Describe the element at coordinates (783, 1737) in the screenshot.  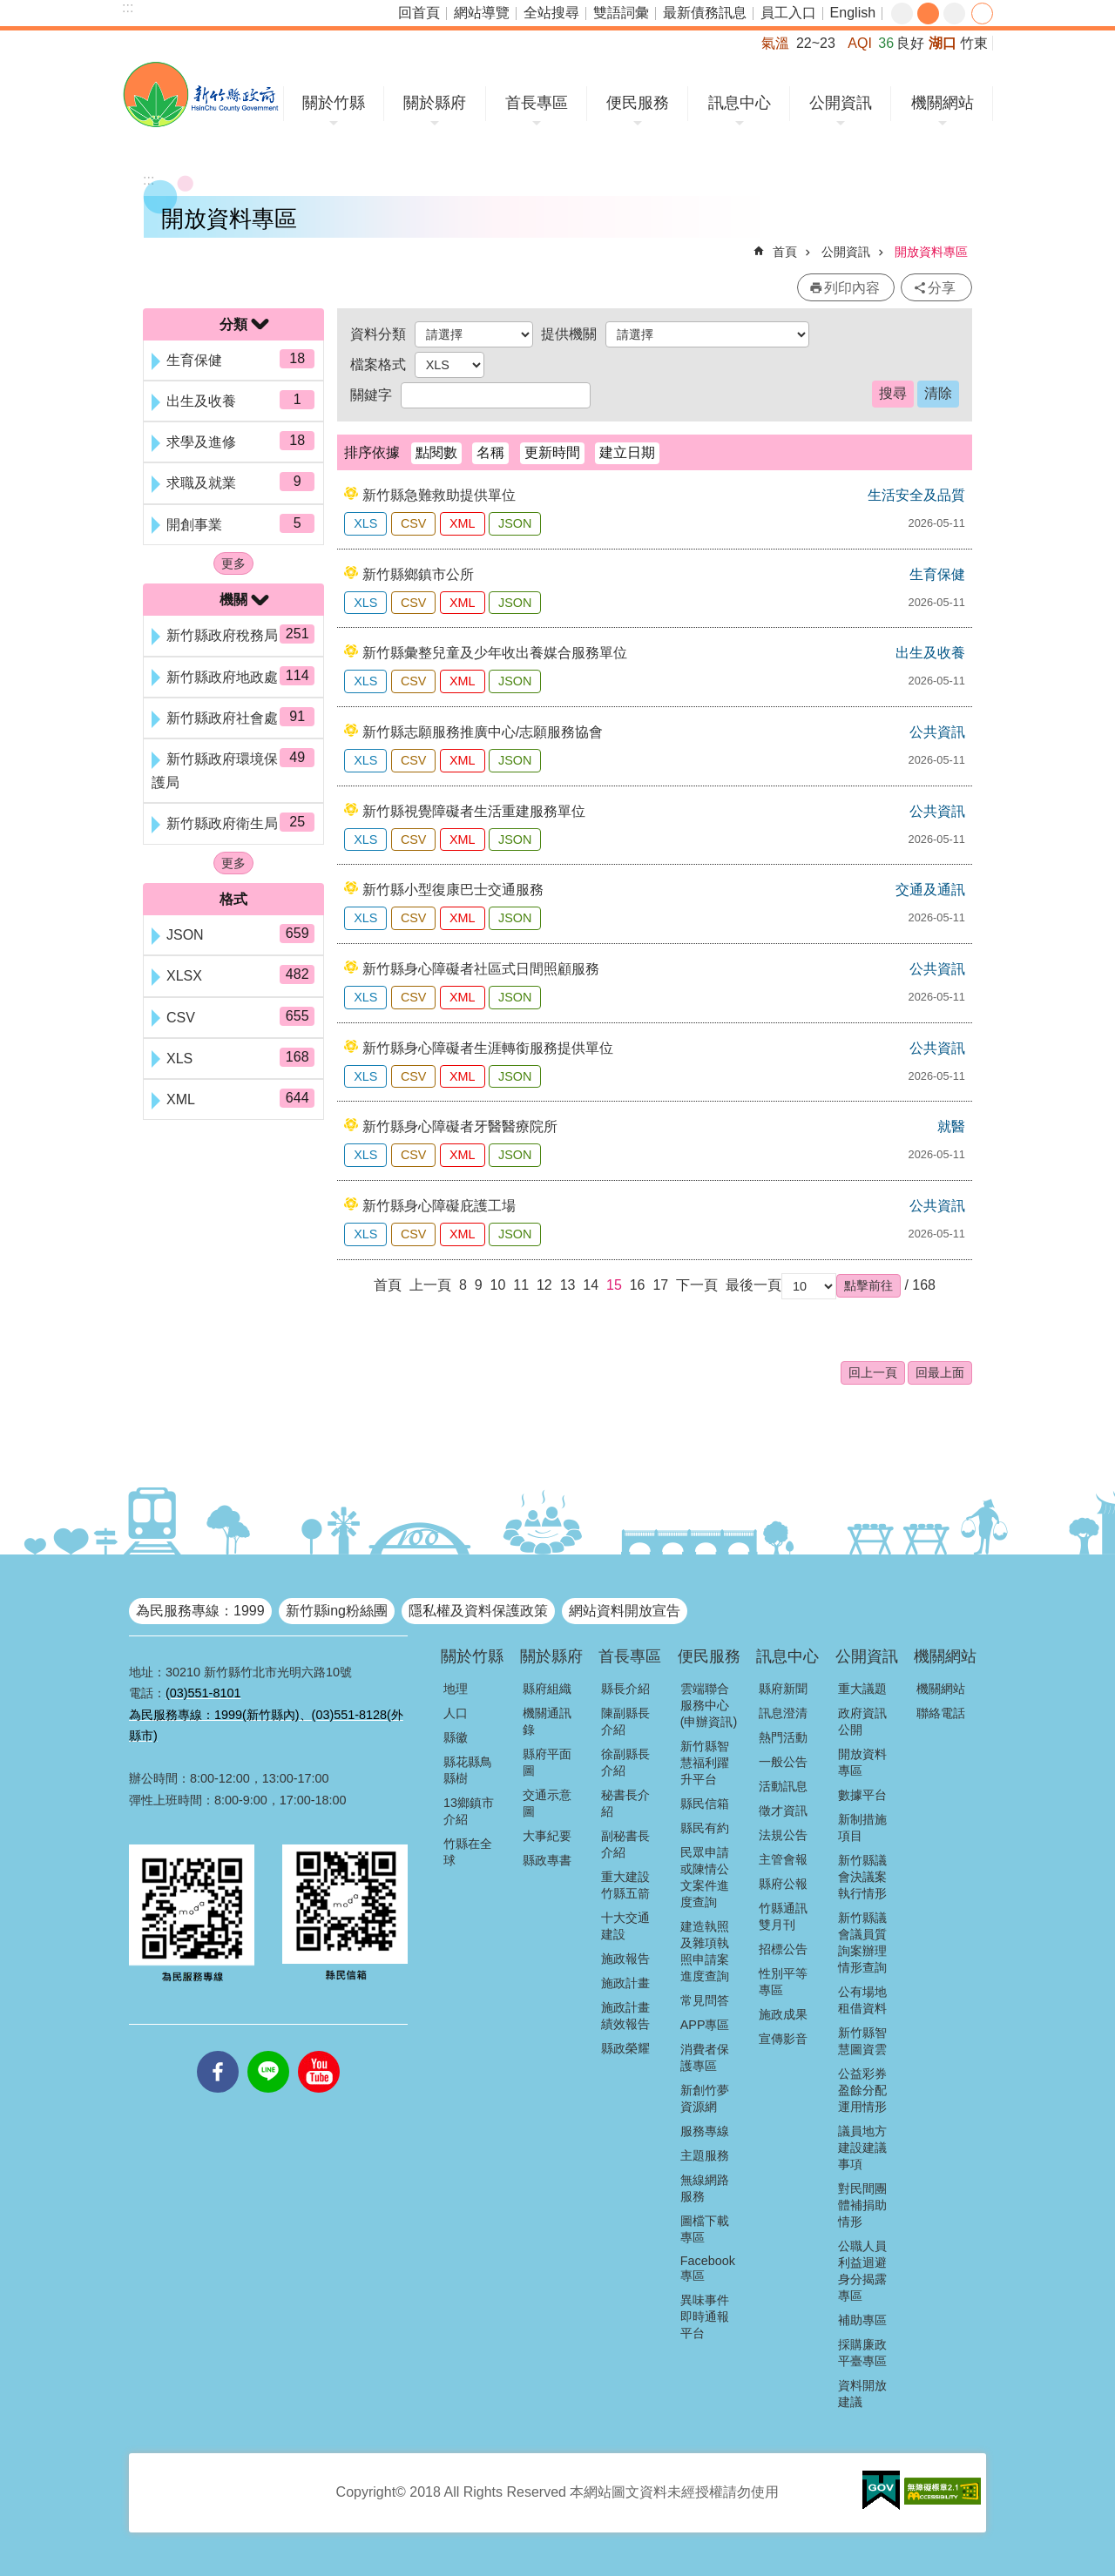
I see `熱門活動` at that location.